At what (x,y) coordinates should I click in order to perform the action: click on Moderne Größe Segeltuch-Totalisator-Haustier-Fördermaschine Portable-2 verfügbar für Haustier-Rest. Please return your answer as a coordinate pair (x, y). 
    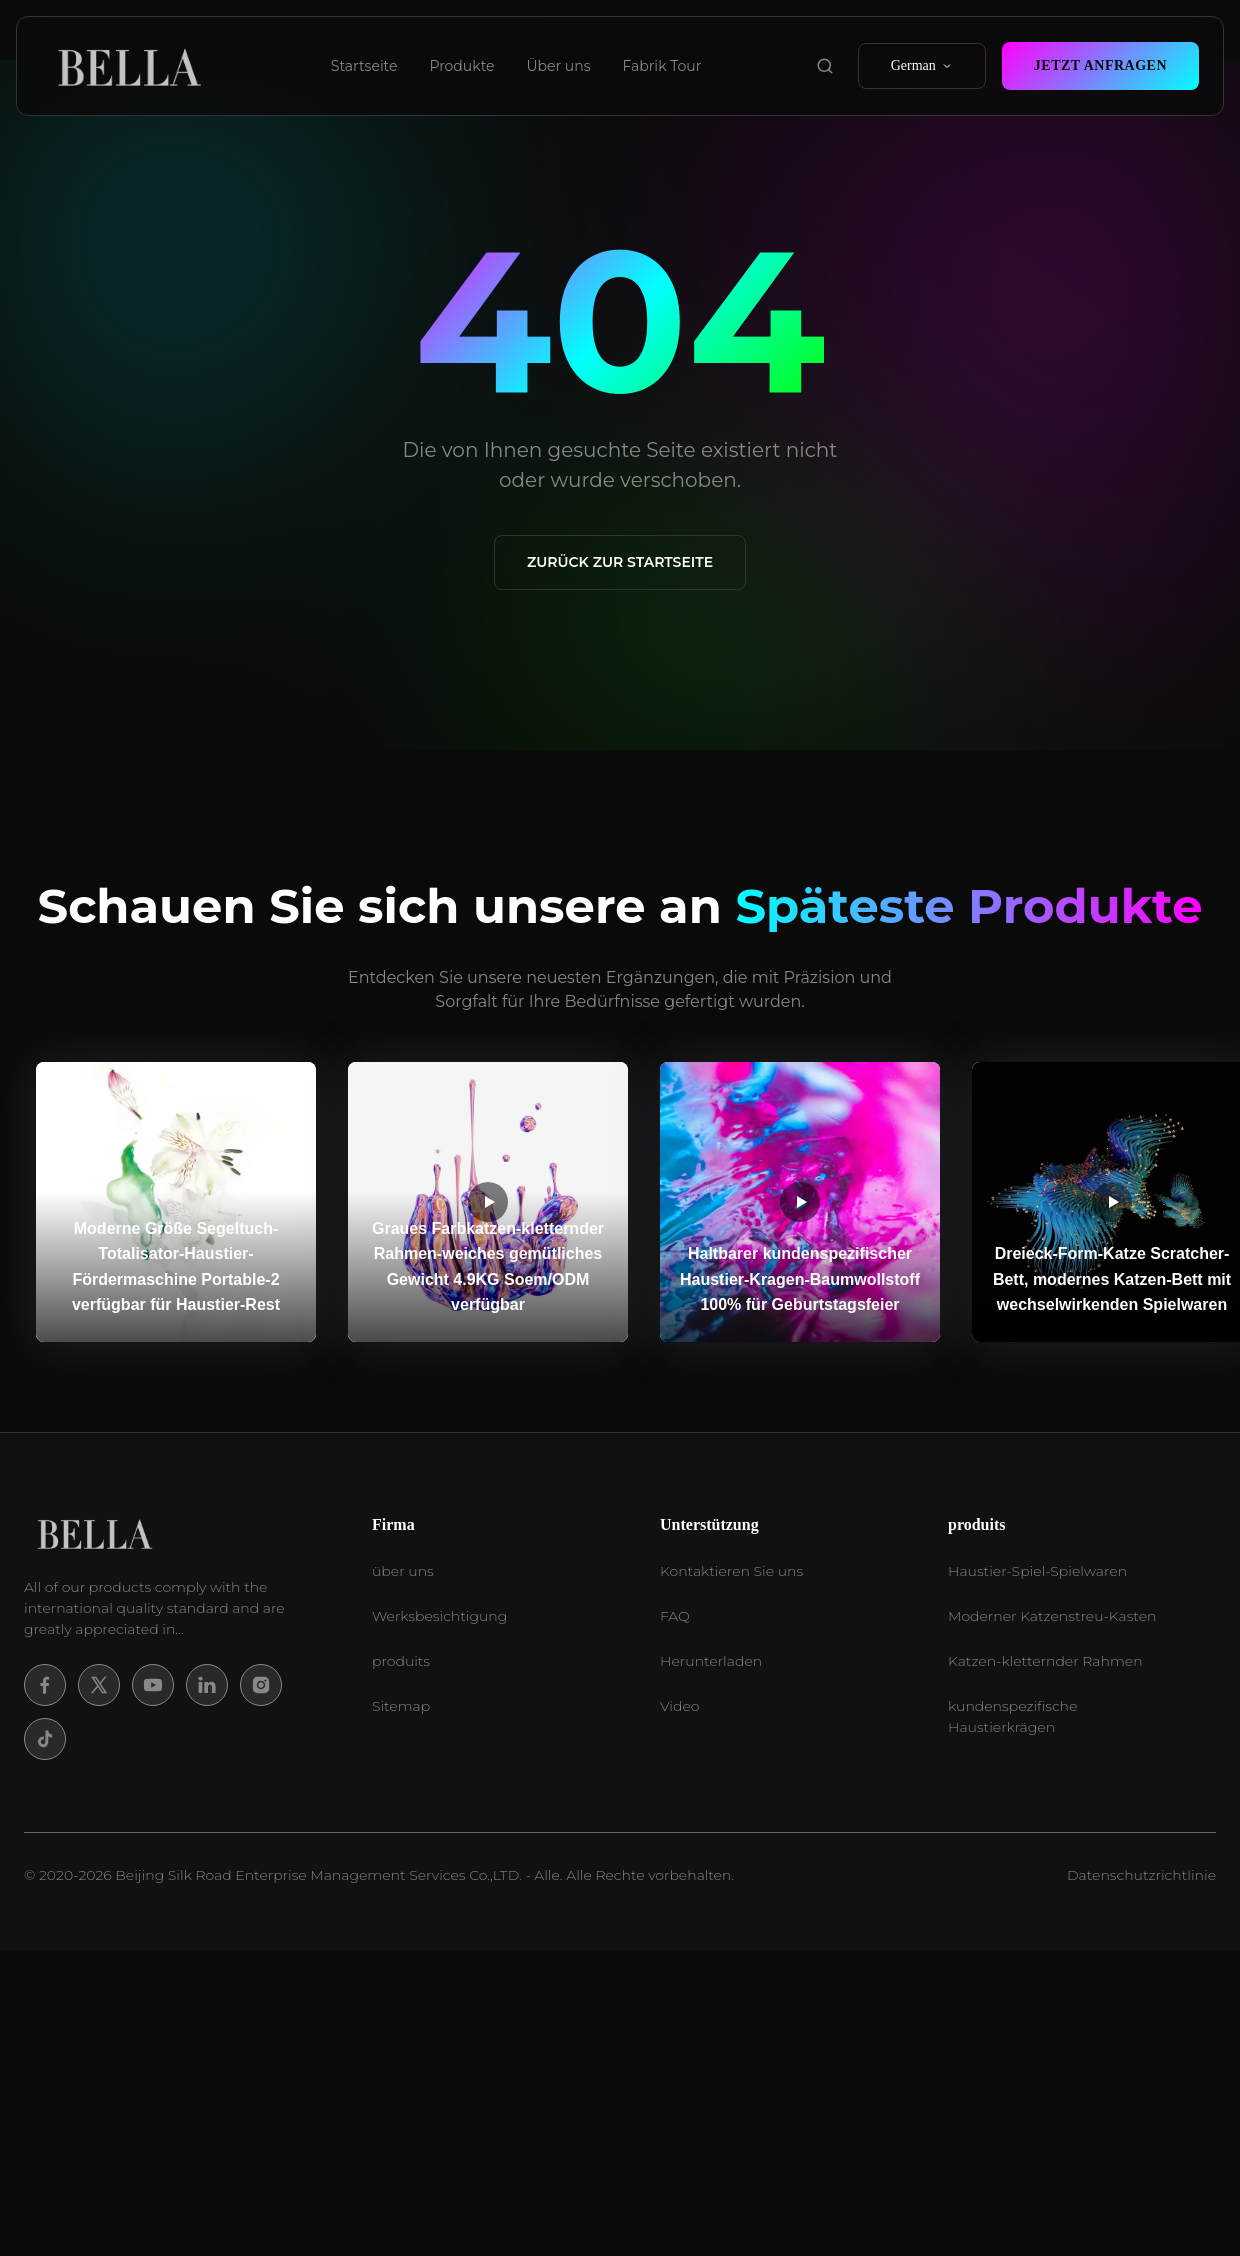
    Looking at the image, I should click on (176, 1267).